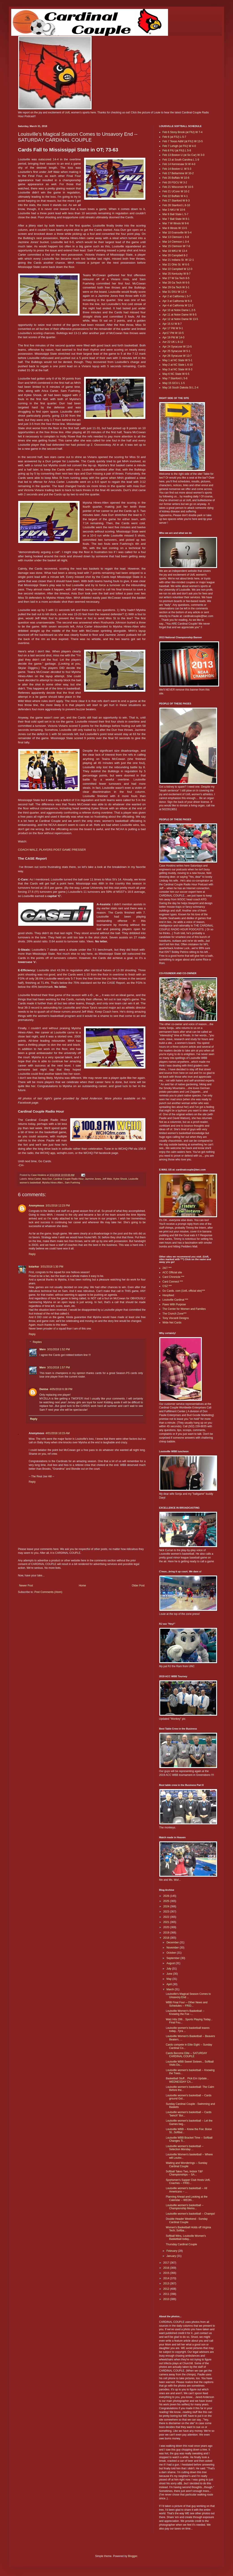  Describe the element at coordinates (173, 1947) in the screenshot. I see `November` at that location.